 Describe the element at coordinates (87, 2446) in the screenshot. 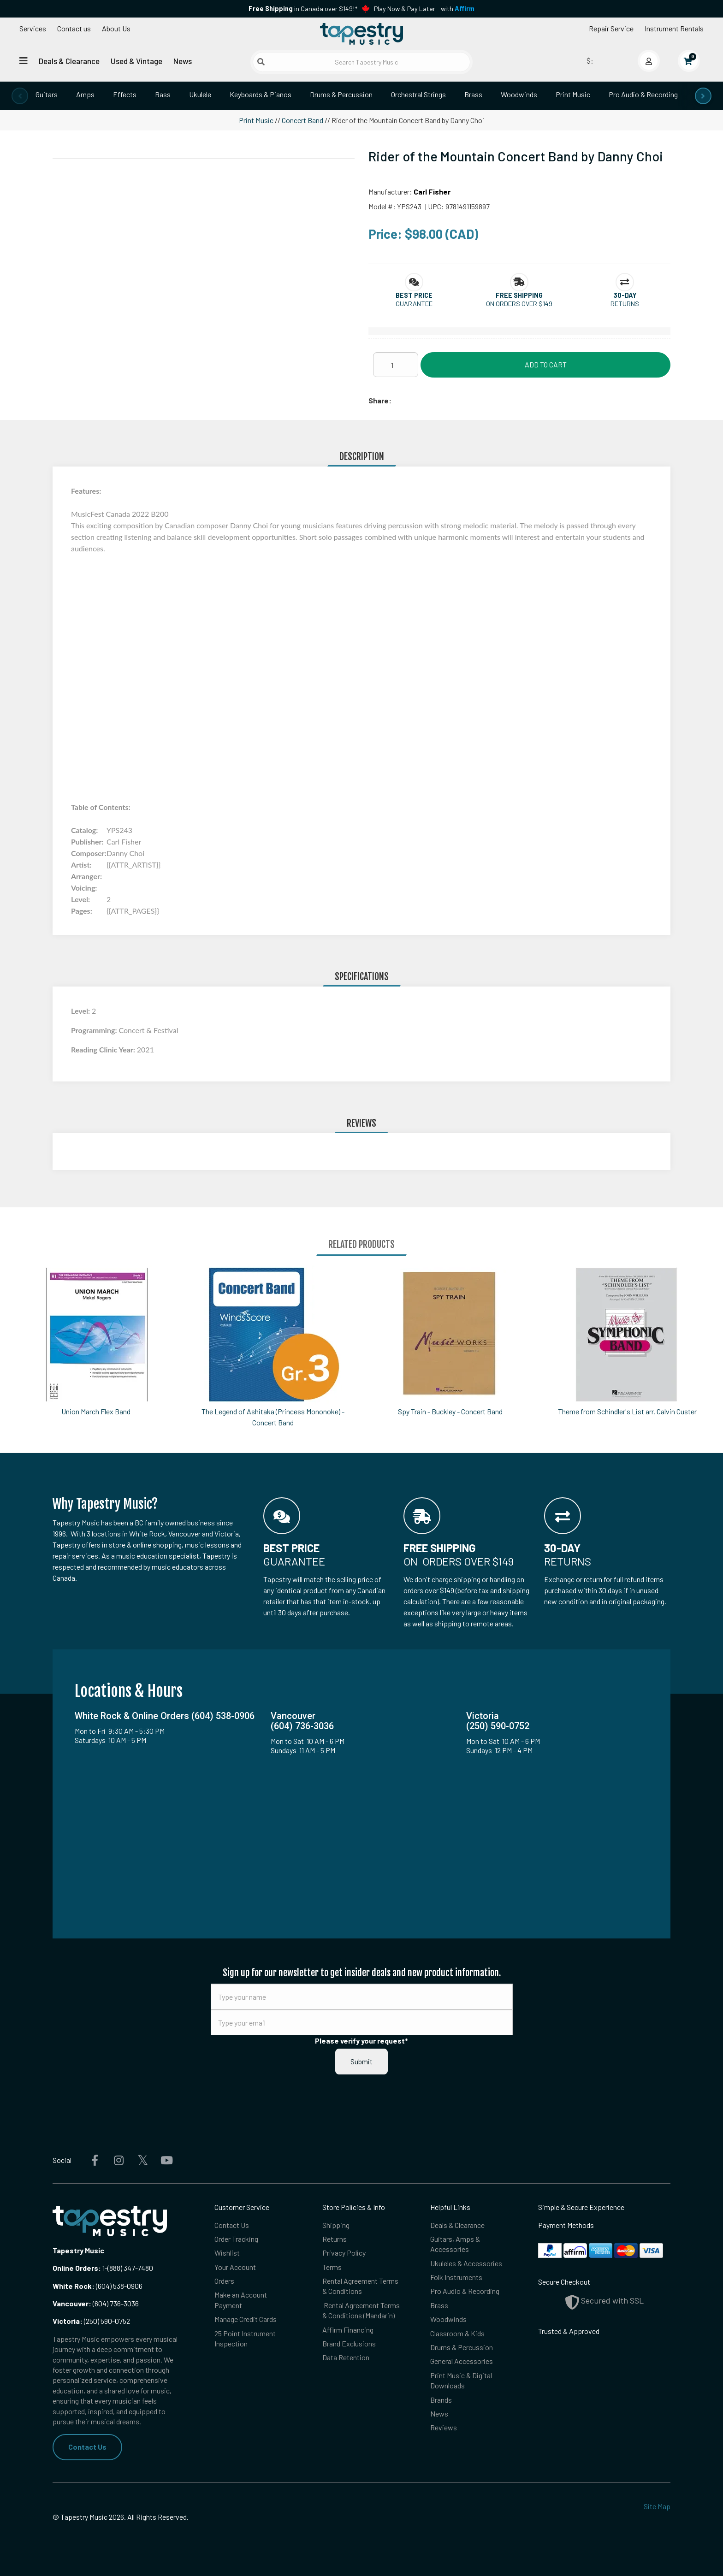

I see `Contact Us` at that location.